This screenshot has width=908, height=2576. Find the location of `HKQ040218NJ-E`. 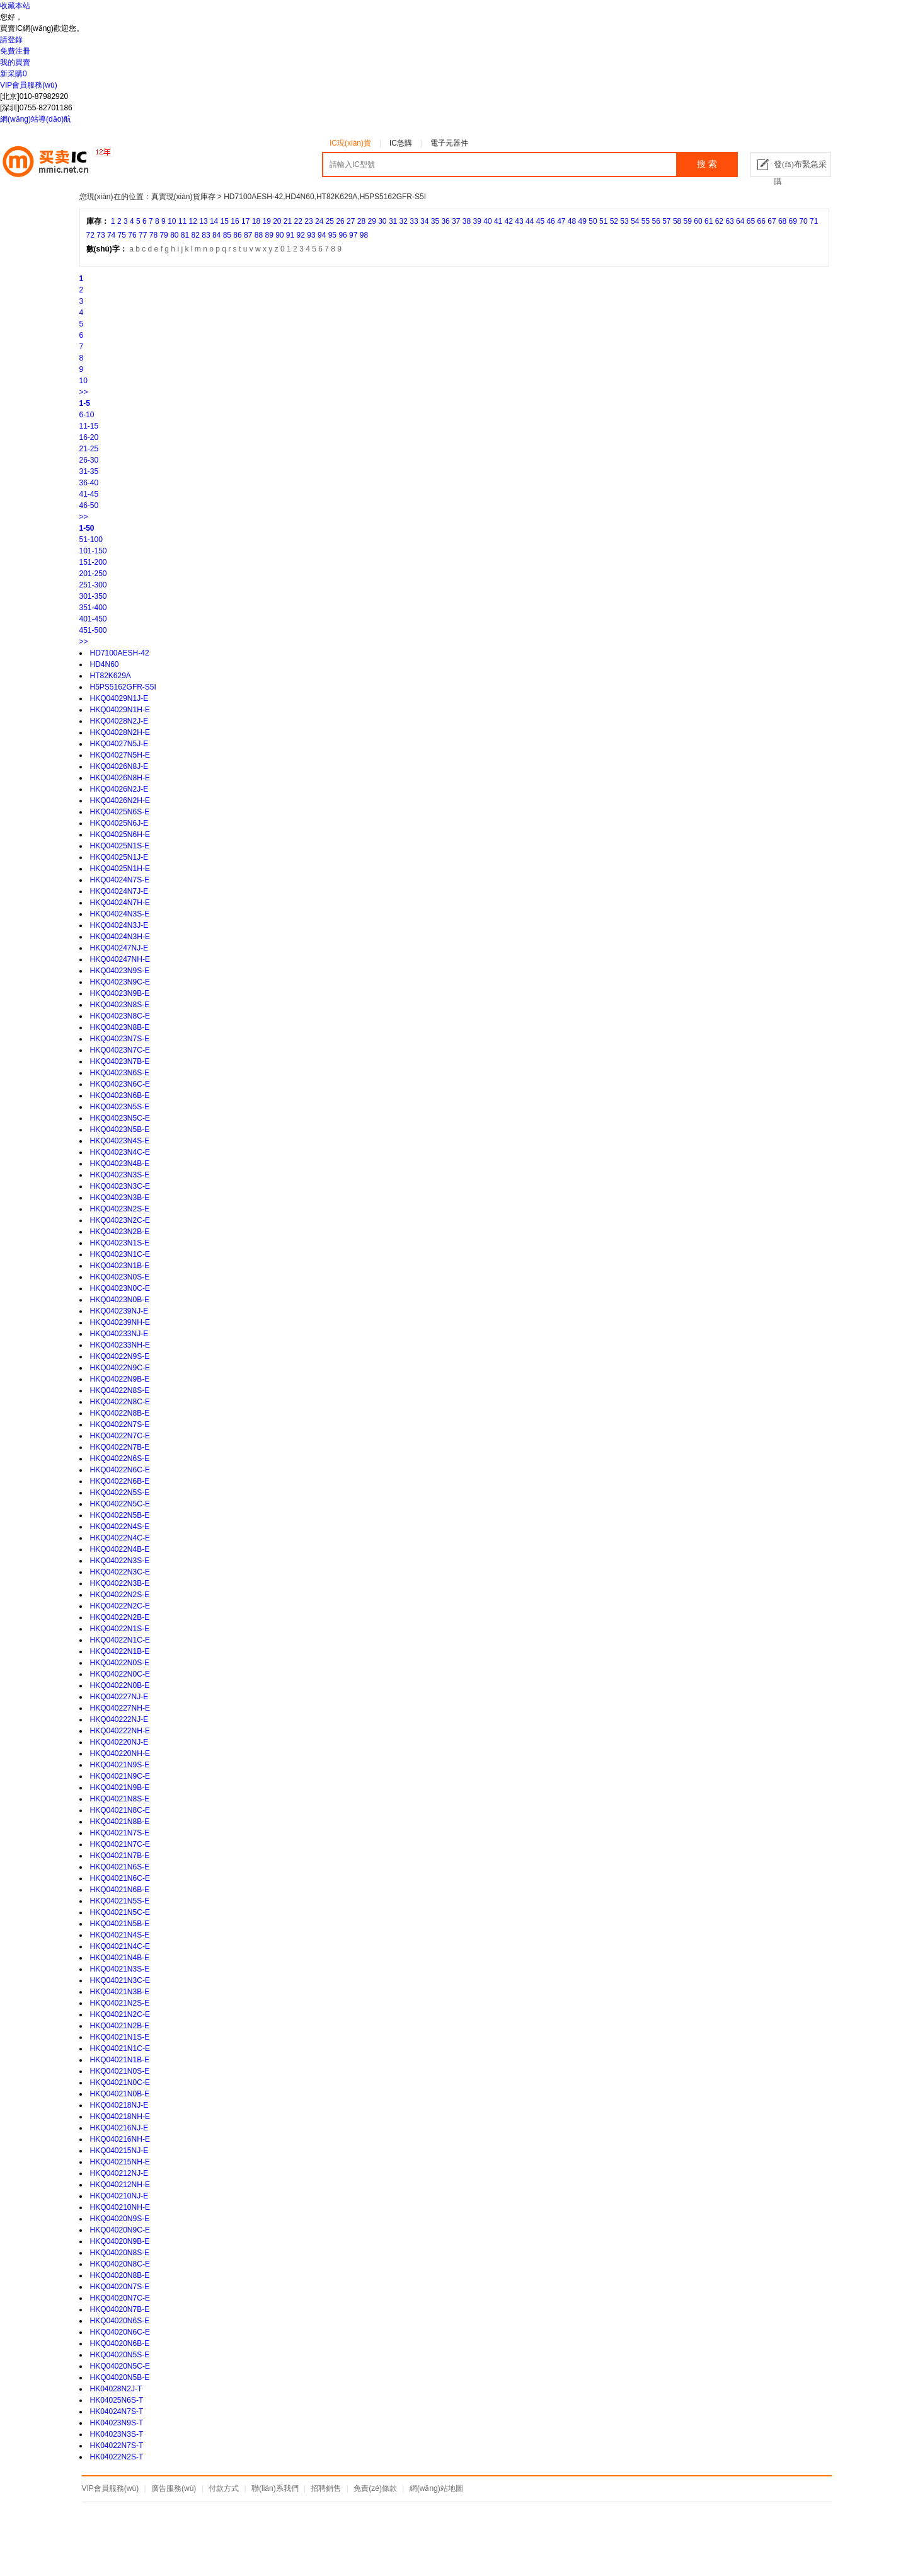

HKQ040218NJ-E is located at coordinates (119, 2105).